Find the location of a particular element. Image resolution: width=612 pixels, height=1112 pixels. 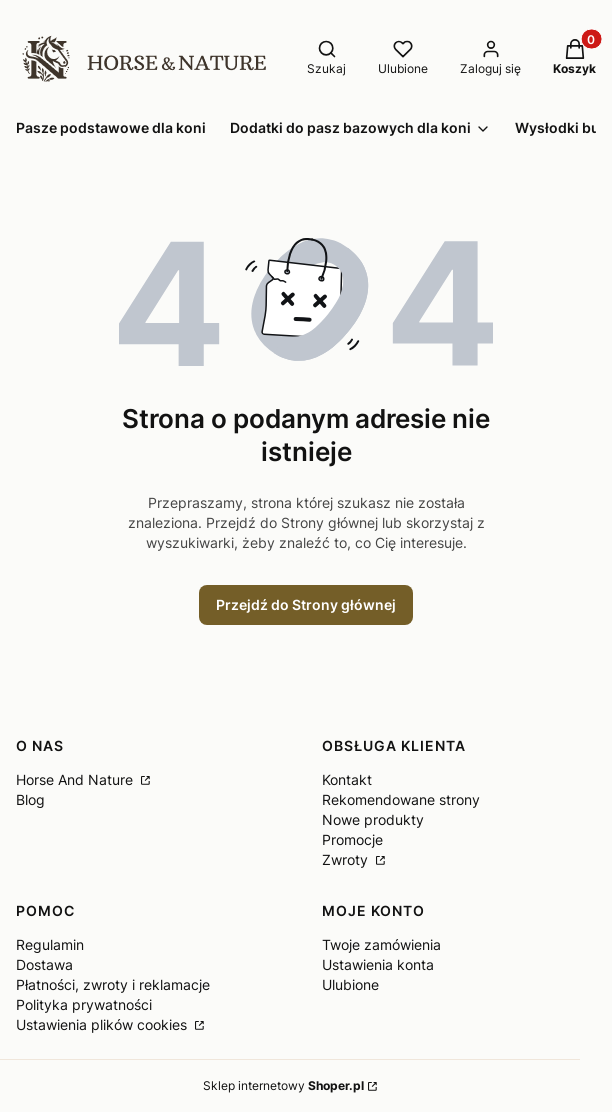

Regulamin is located at coordinates (50, 944).